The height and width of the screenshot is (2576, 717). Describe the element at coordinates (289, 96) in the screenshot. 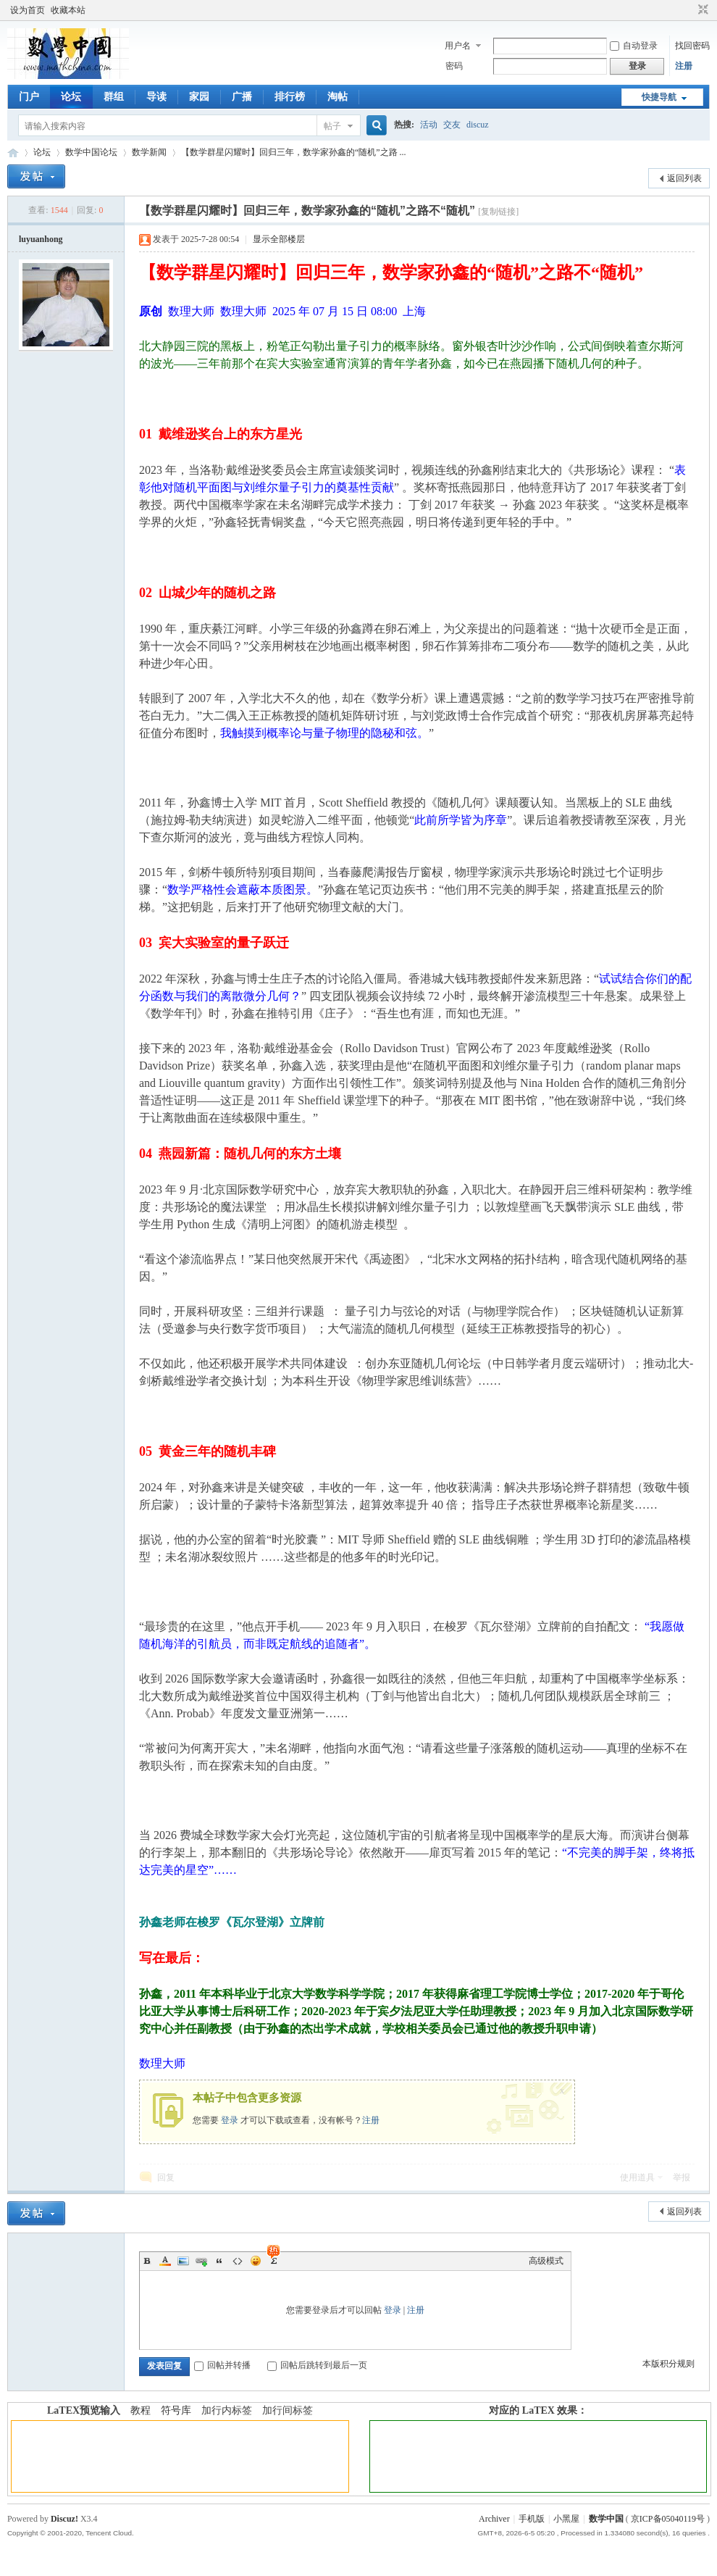

I see `排行榜` at that location.